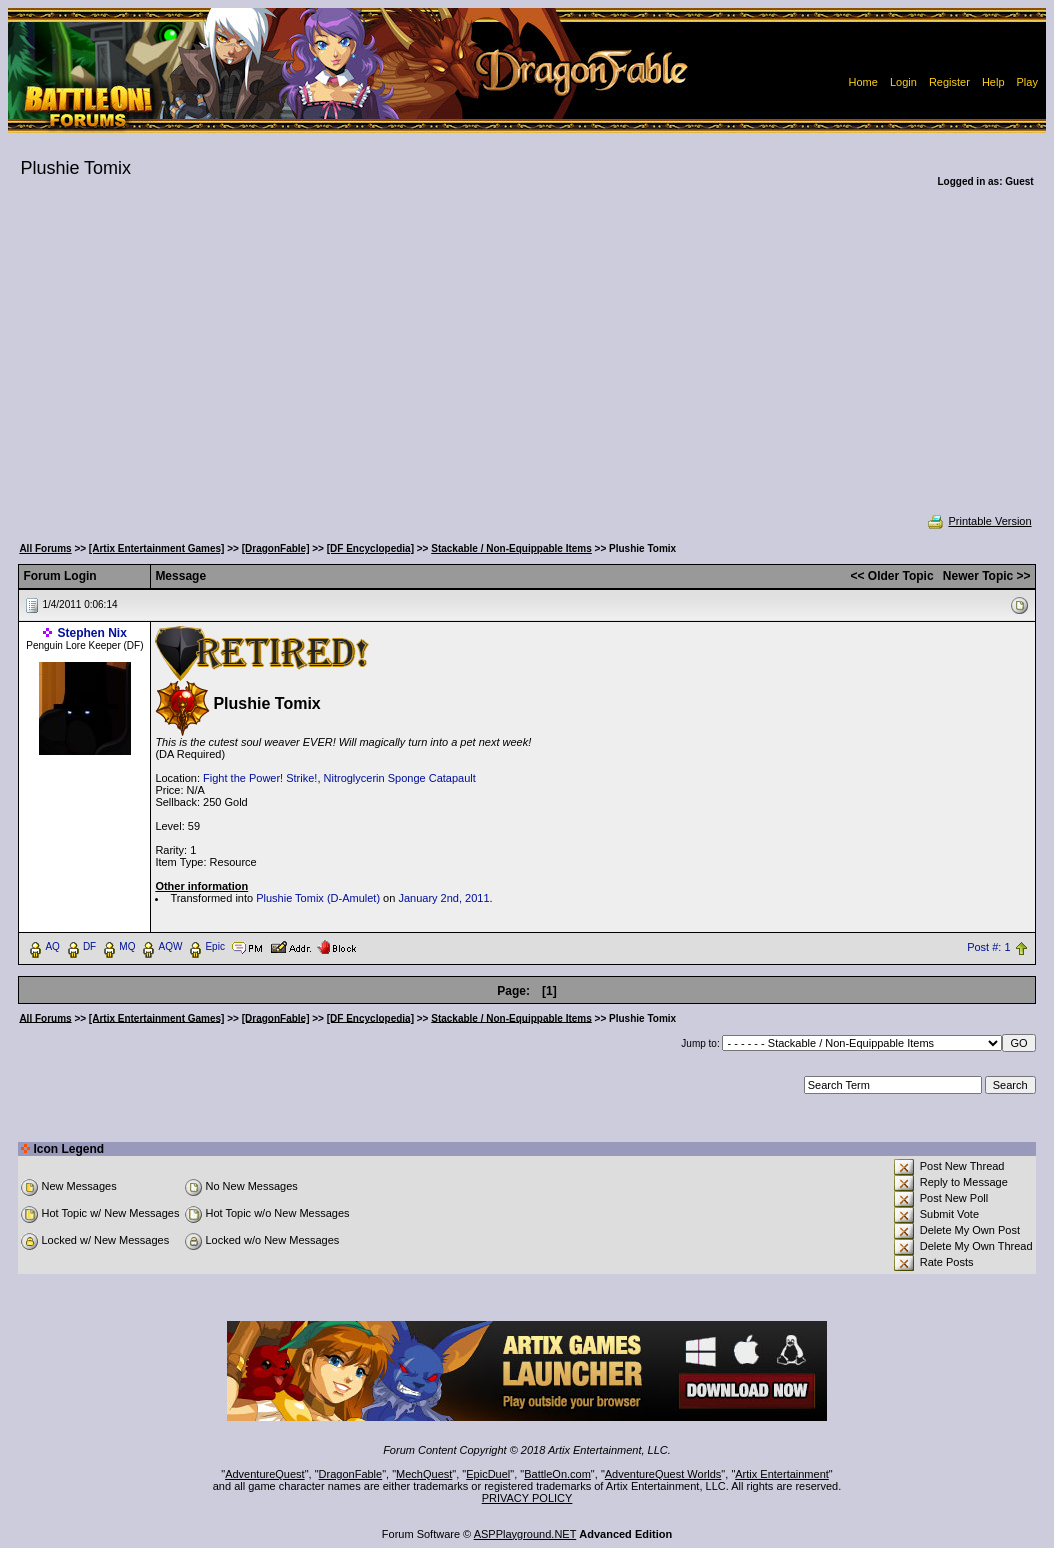 The height and width of the screenshot is (1548, 1054). Describe the element at coordinates (370, 548) in the screenshot. I see `[DF Encyclopedia]` at that location.